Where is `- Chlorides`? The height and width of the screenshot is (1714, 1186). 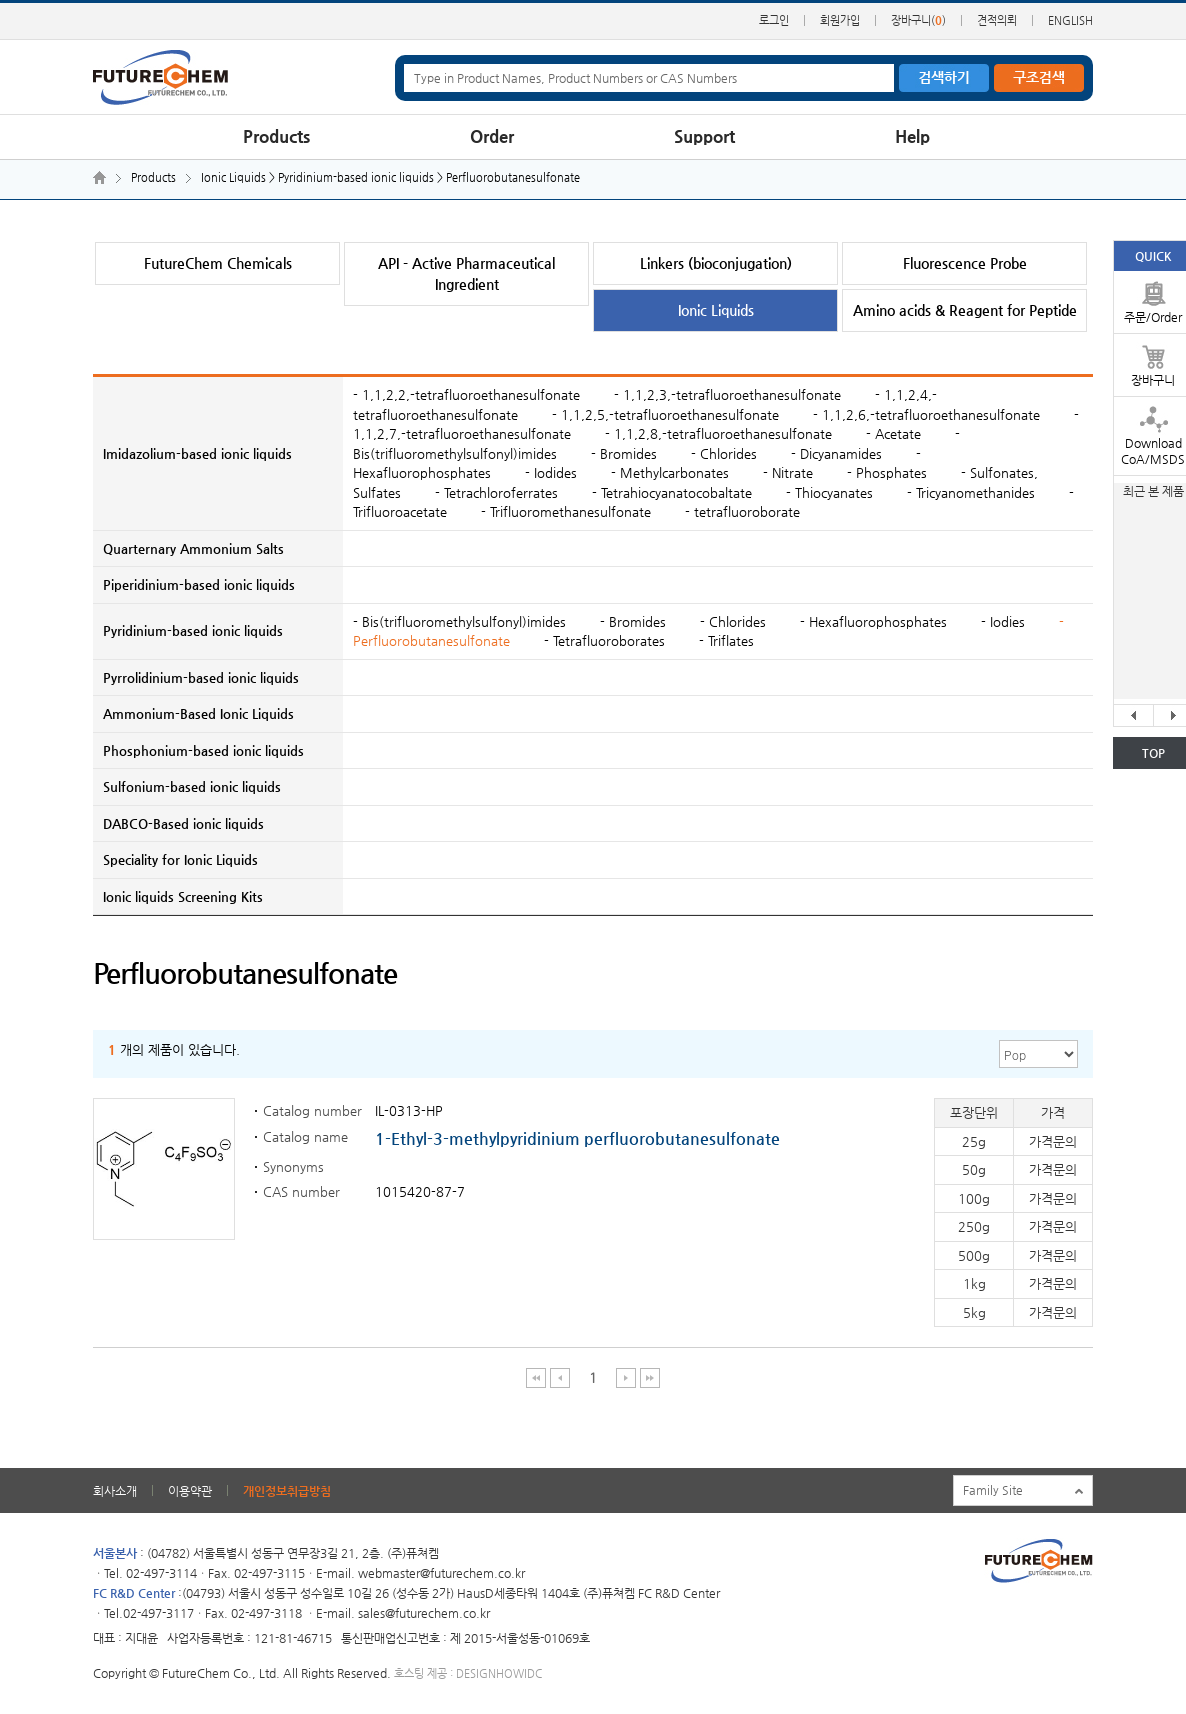
- Chlorides is located at coordinates (724, 453).